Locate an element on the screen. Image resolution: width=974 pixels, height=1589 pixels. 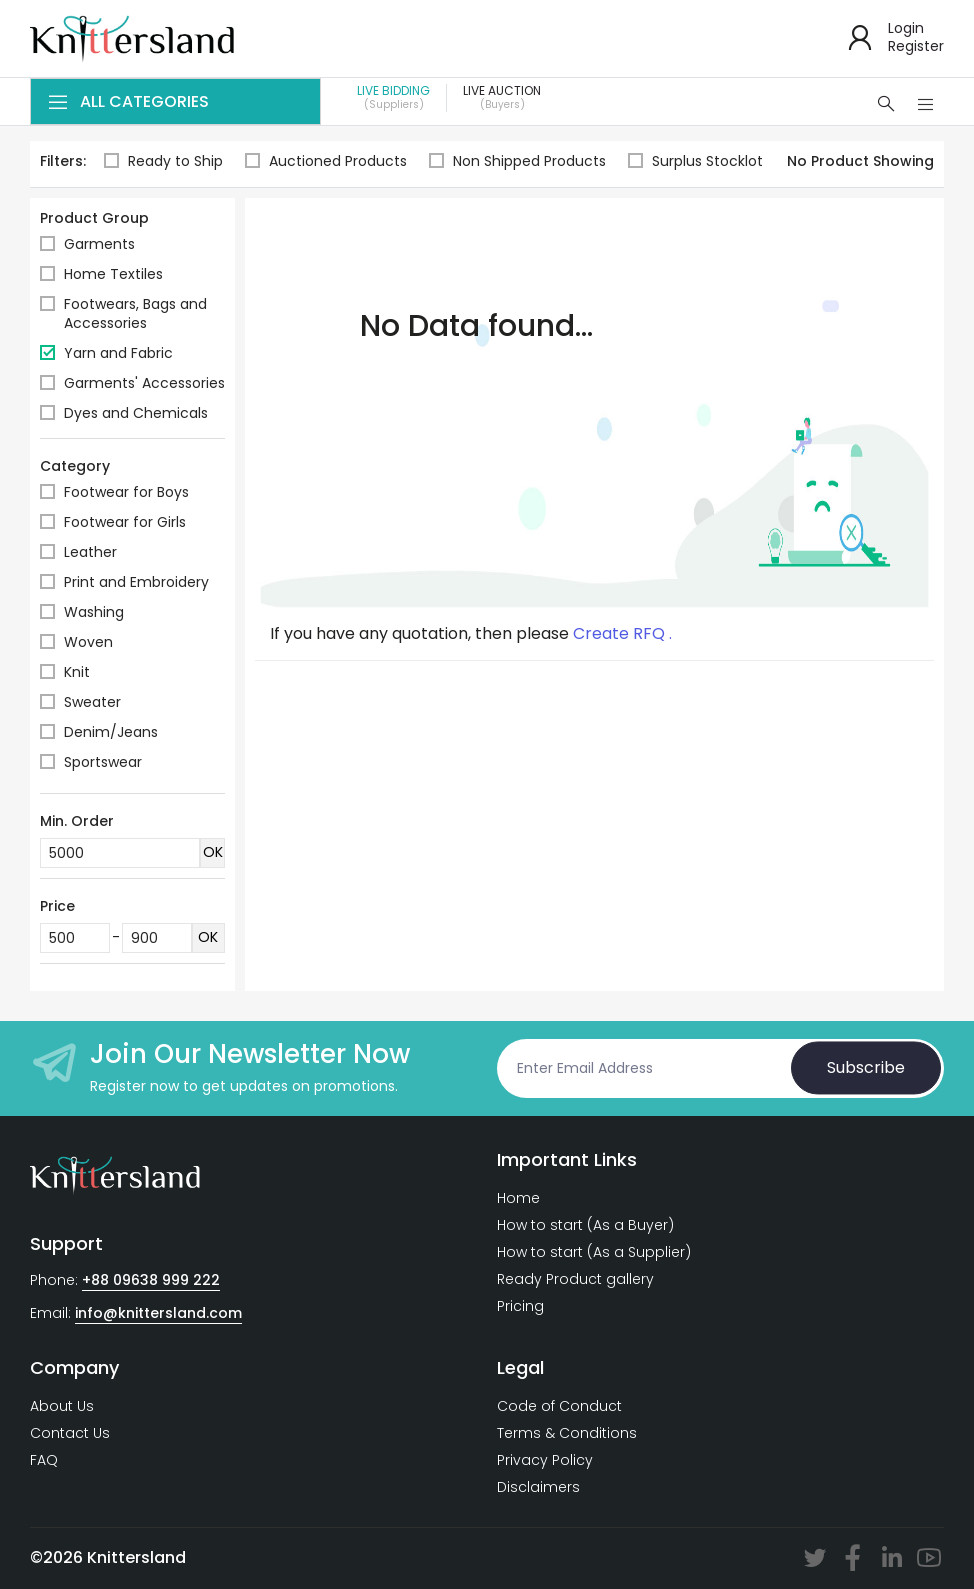
Non Shipped Products is located at coordinates (517, 161).